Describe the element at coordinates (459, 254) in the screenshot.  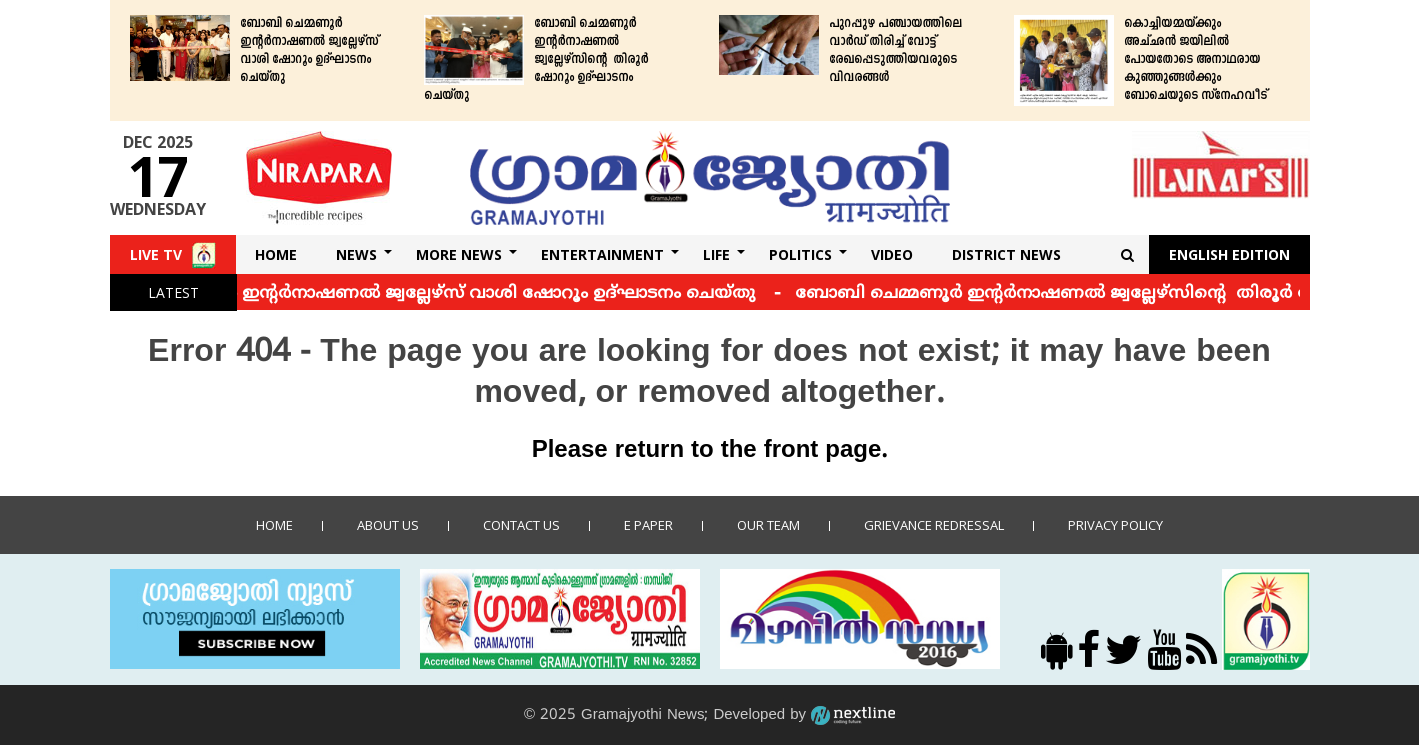
I see `More News` at that location.